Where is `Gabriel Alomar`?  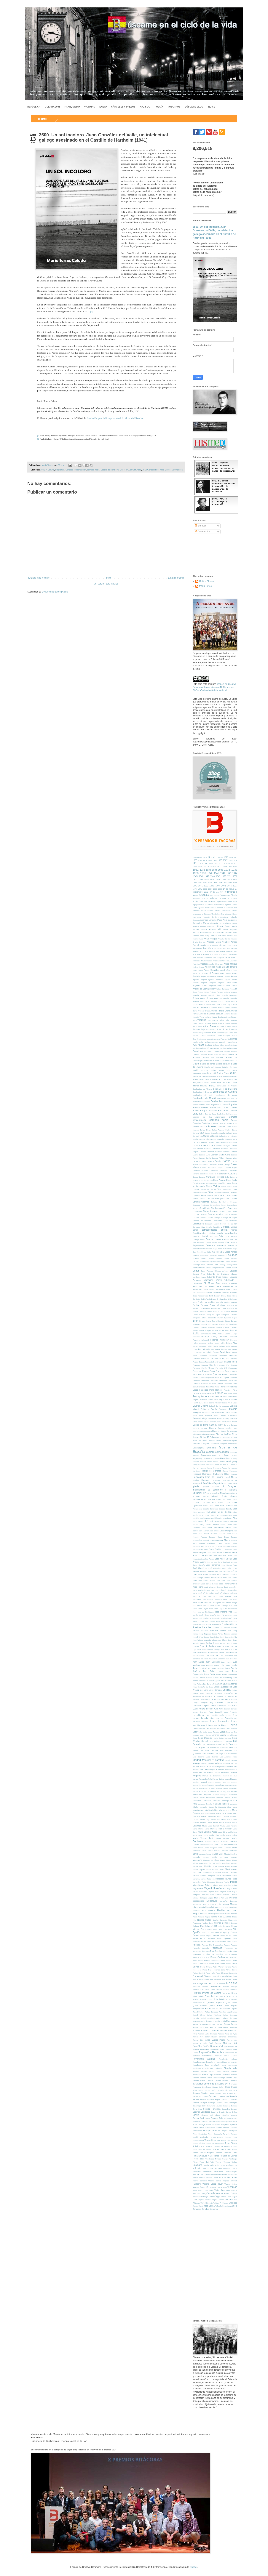 Gabriel Alomar is located at coordinates (215, 1403).